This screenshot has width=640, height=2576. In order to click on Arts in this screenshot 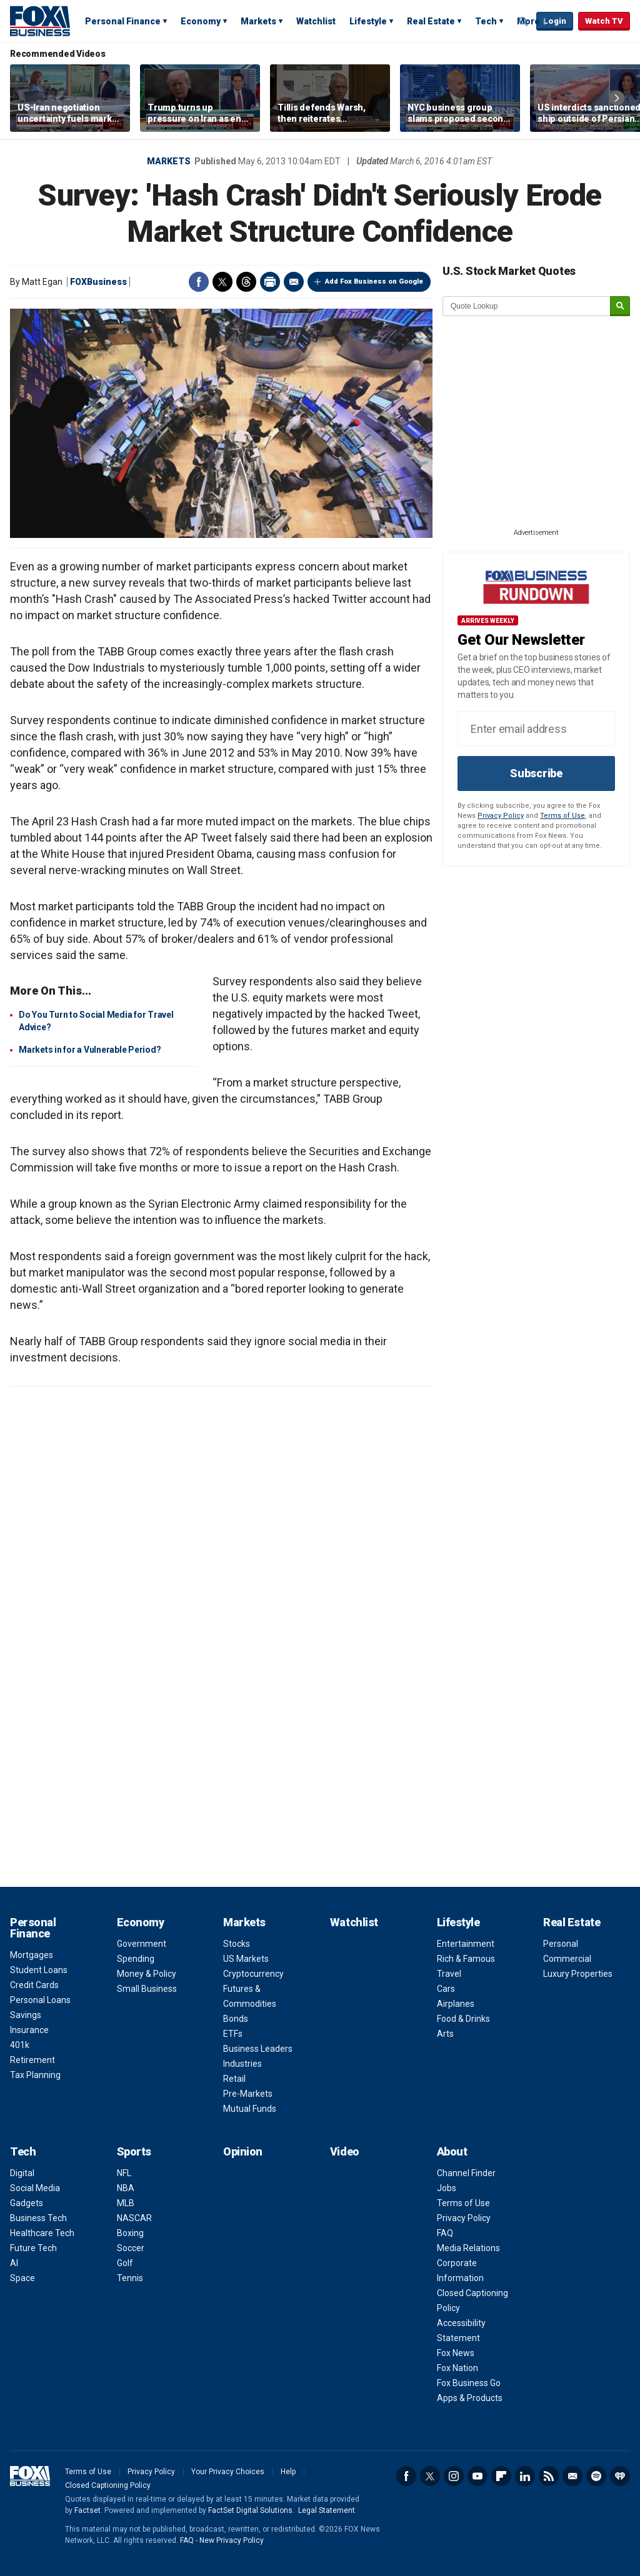, I will do `click(445, 2034)`.